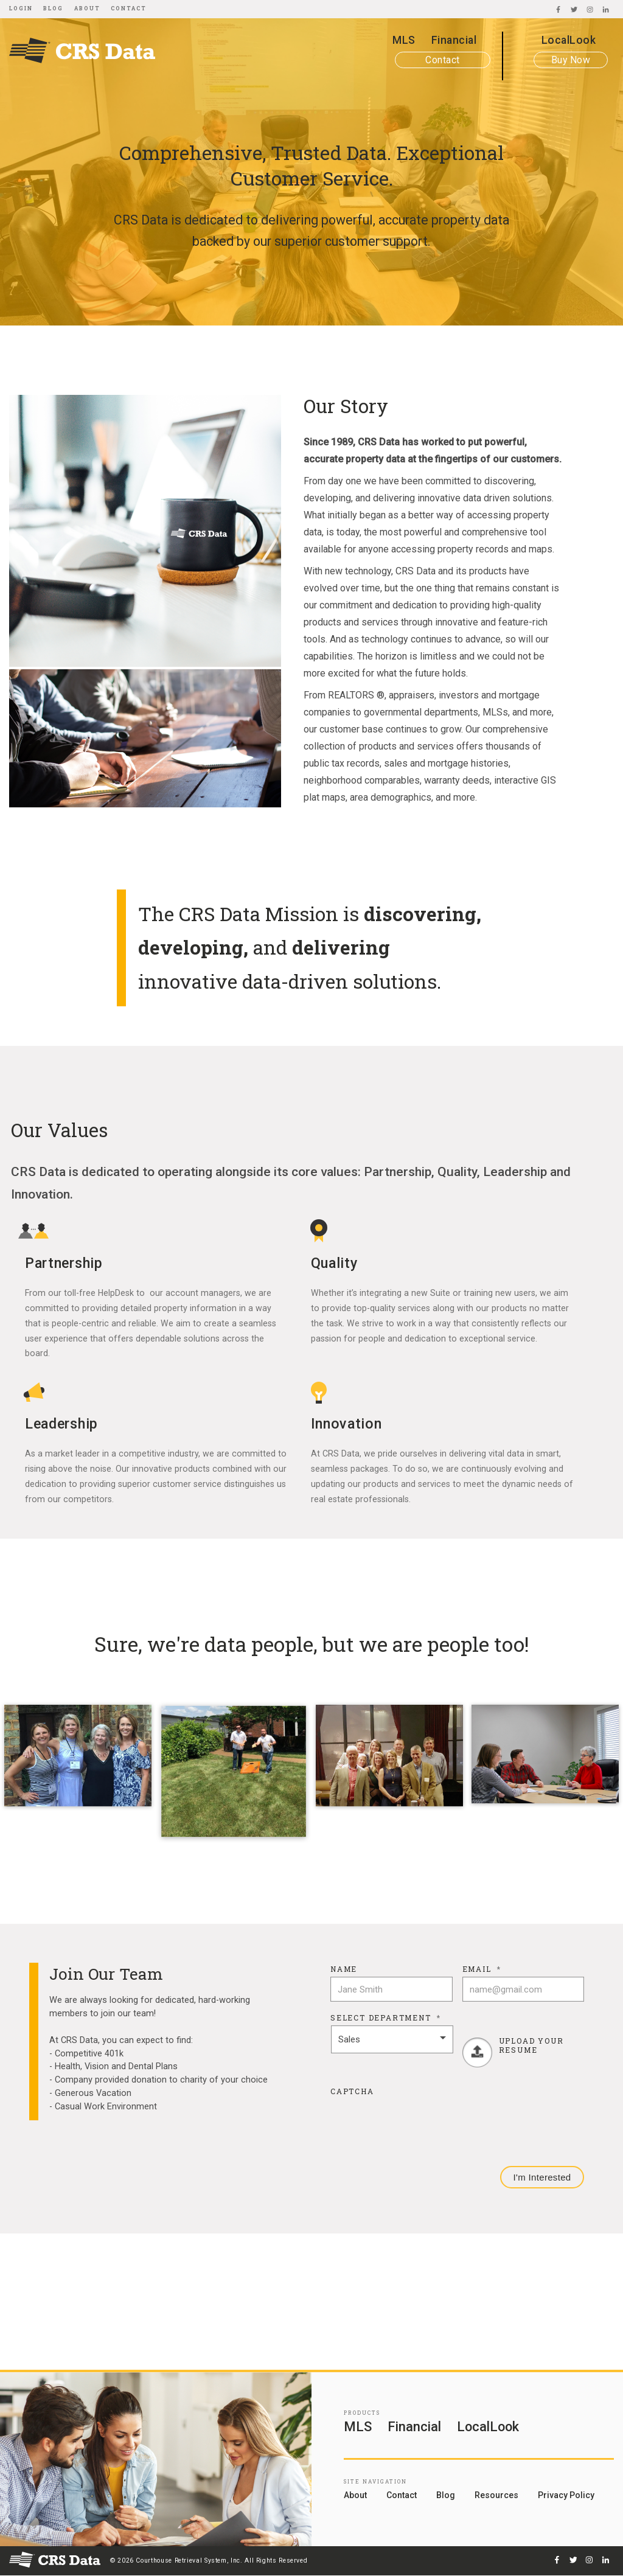  I want to click on Upload Your Resume, so click(531, 2045).